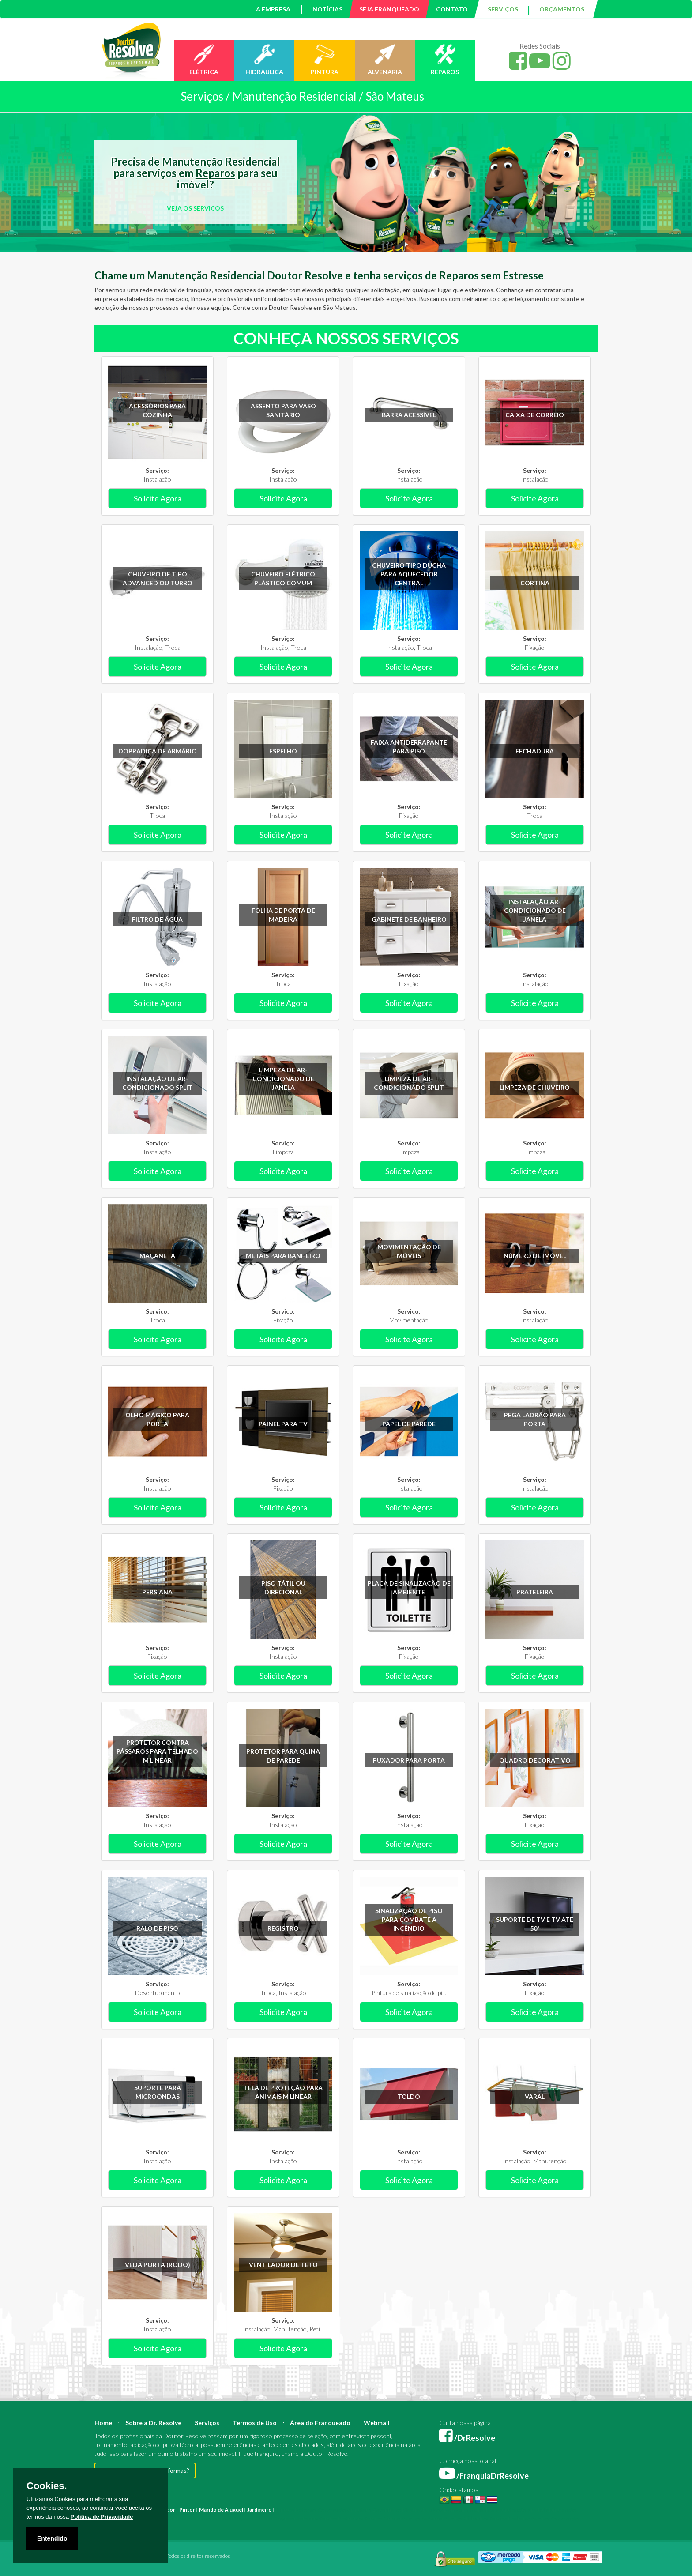 This screenshot has height=2576, width=692. I want to click on Gabinete de banheiro, so click(409, 919).